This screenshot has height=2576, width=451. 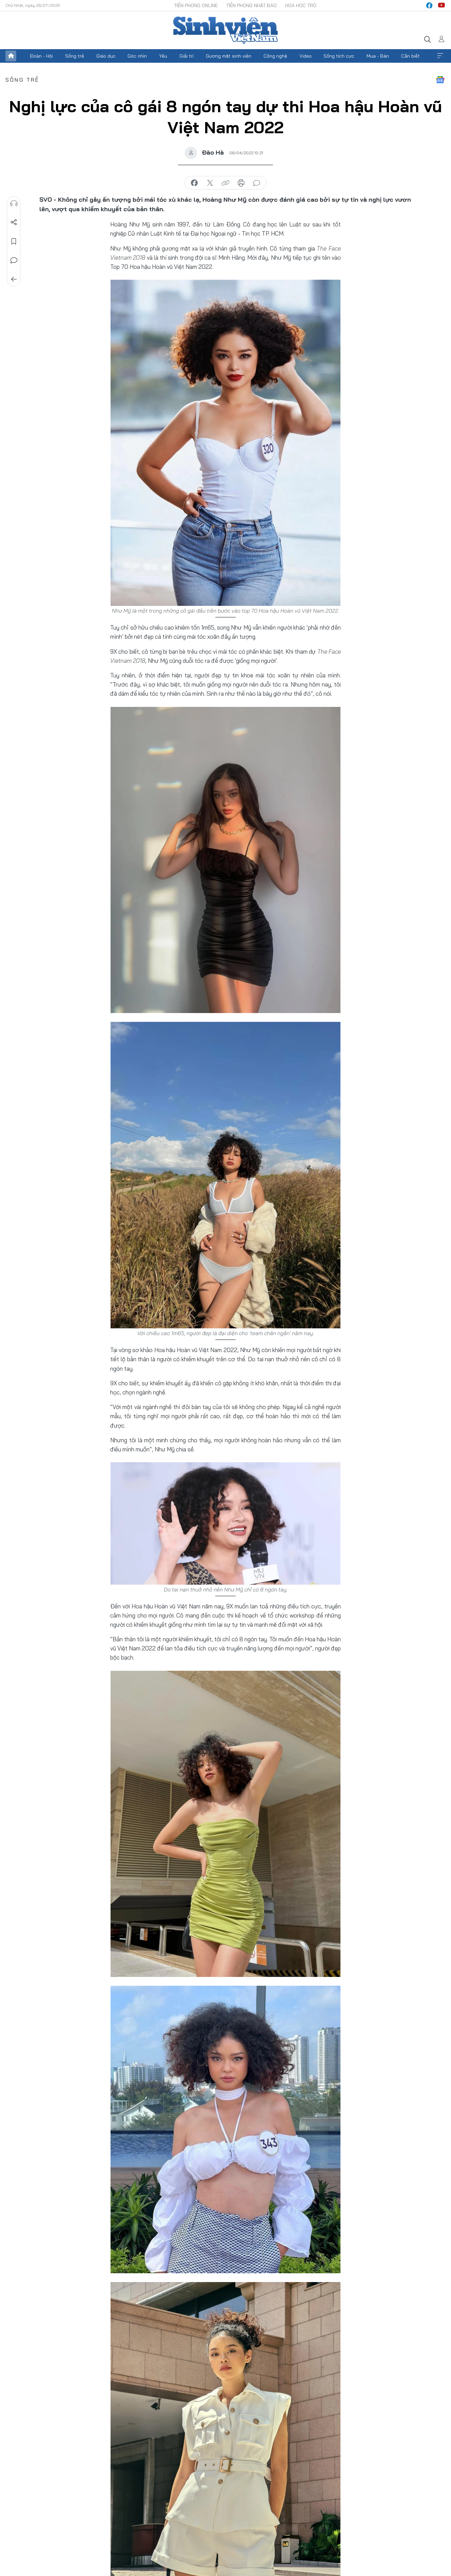 What do you see at coordinates (14, 203) in the screenshot?
I see `Nghe` at bounding box center [14, 203].